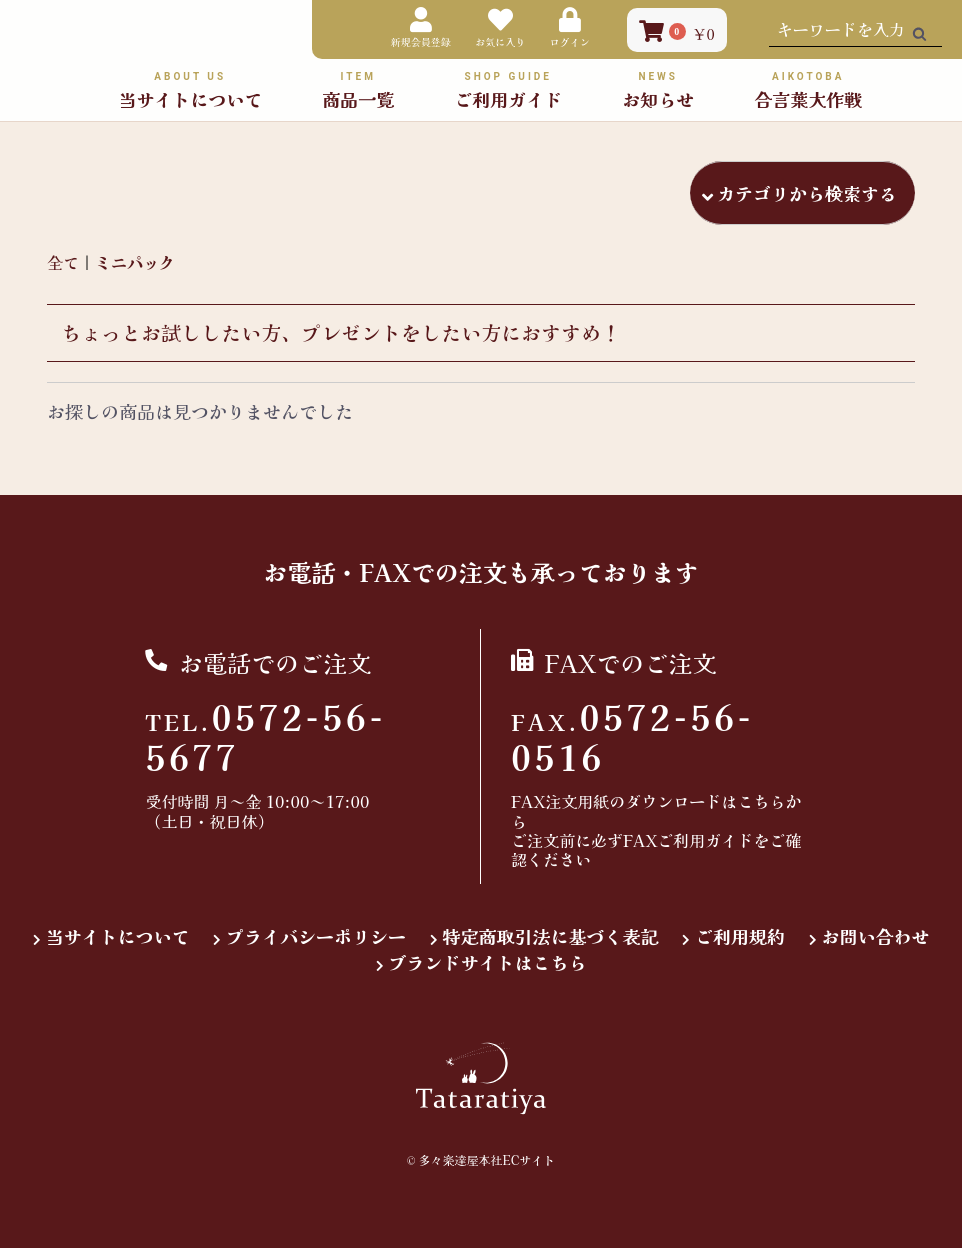 This screenshot has height=1248, width=962. What do you see at coordinates (551, 936) in the screenshot?
I see `特定商取引法に基づく表記` at bounding box center [551, 936].